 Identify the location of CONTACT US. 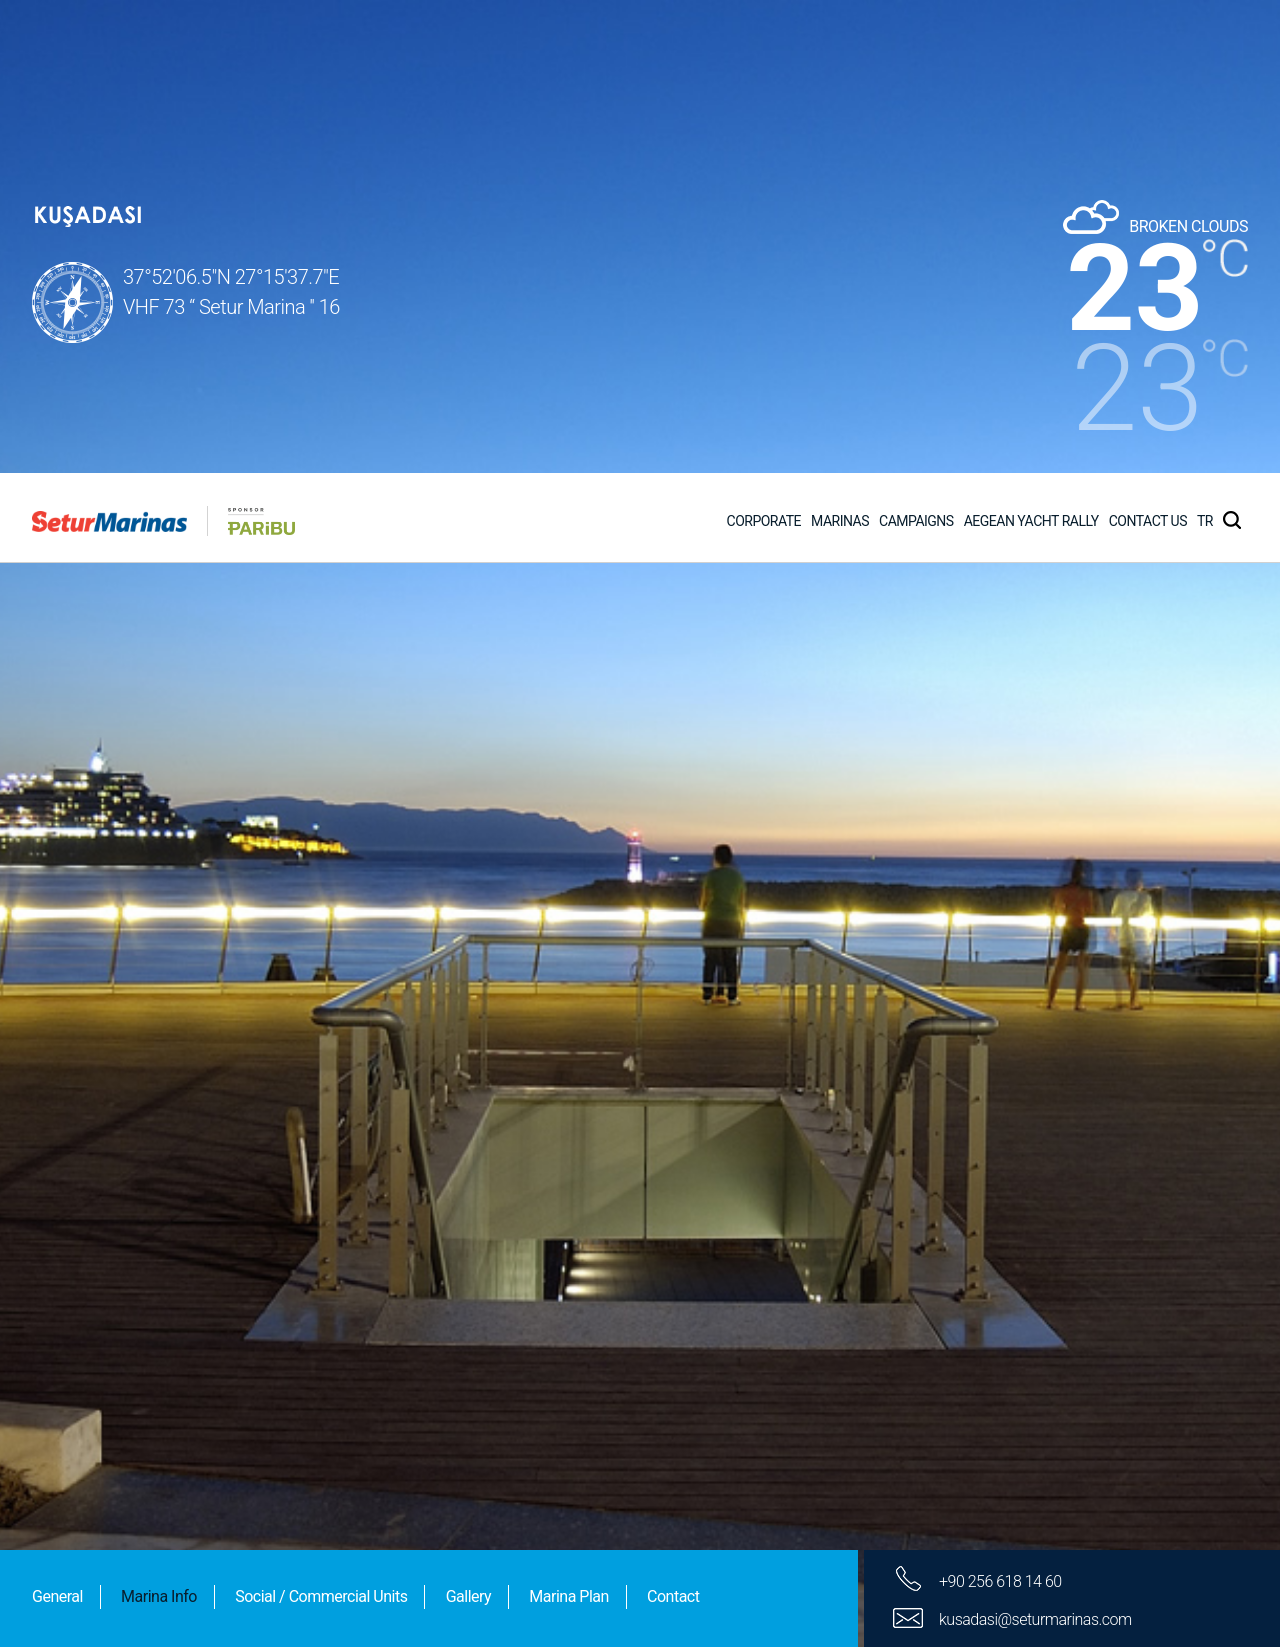
(1148, 48).